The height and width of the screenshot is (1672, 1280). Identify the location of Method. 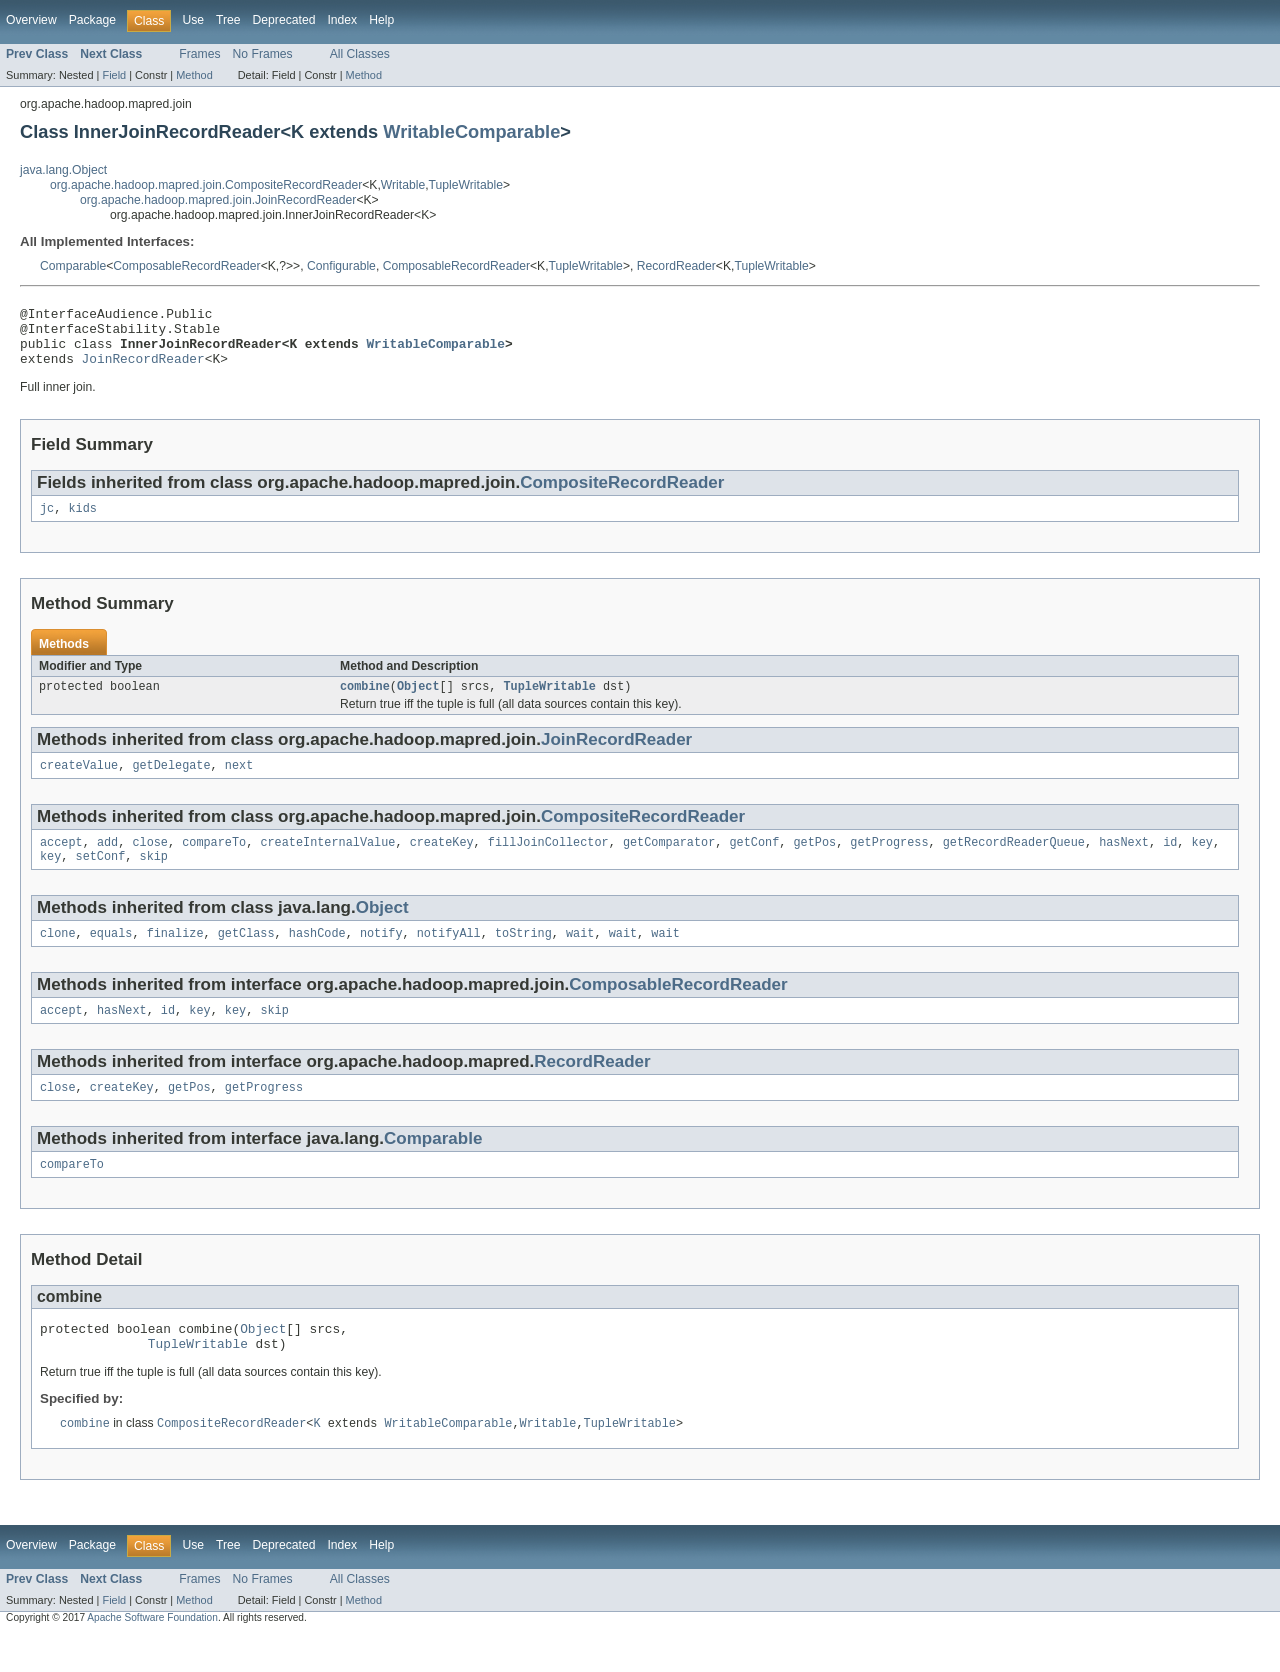
(194, 75).